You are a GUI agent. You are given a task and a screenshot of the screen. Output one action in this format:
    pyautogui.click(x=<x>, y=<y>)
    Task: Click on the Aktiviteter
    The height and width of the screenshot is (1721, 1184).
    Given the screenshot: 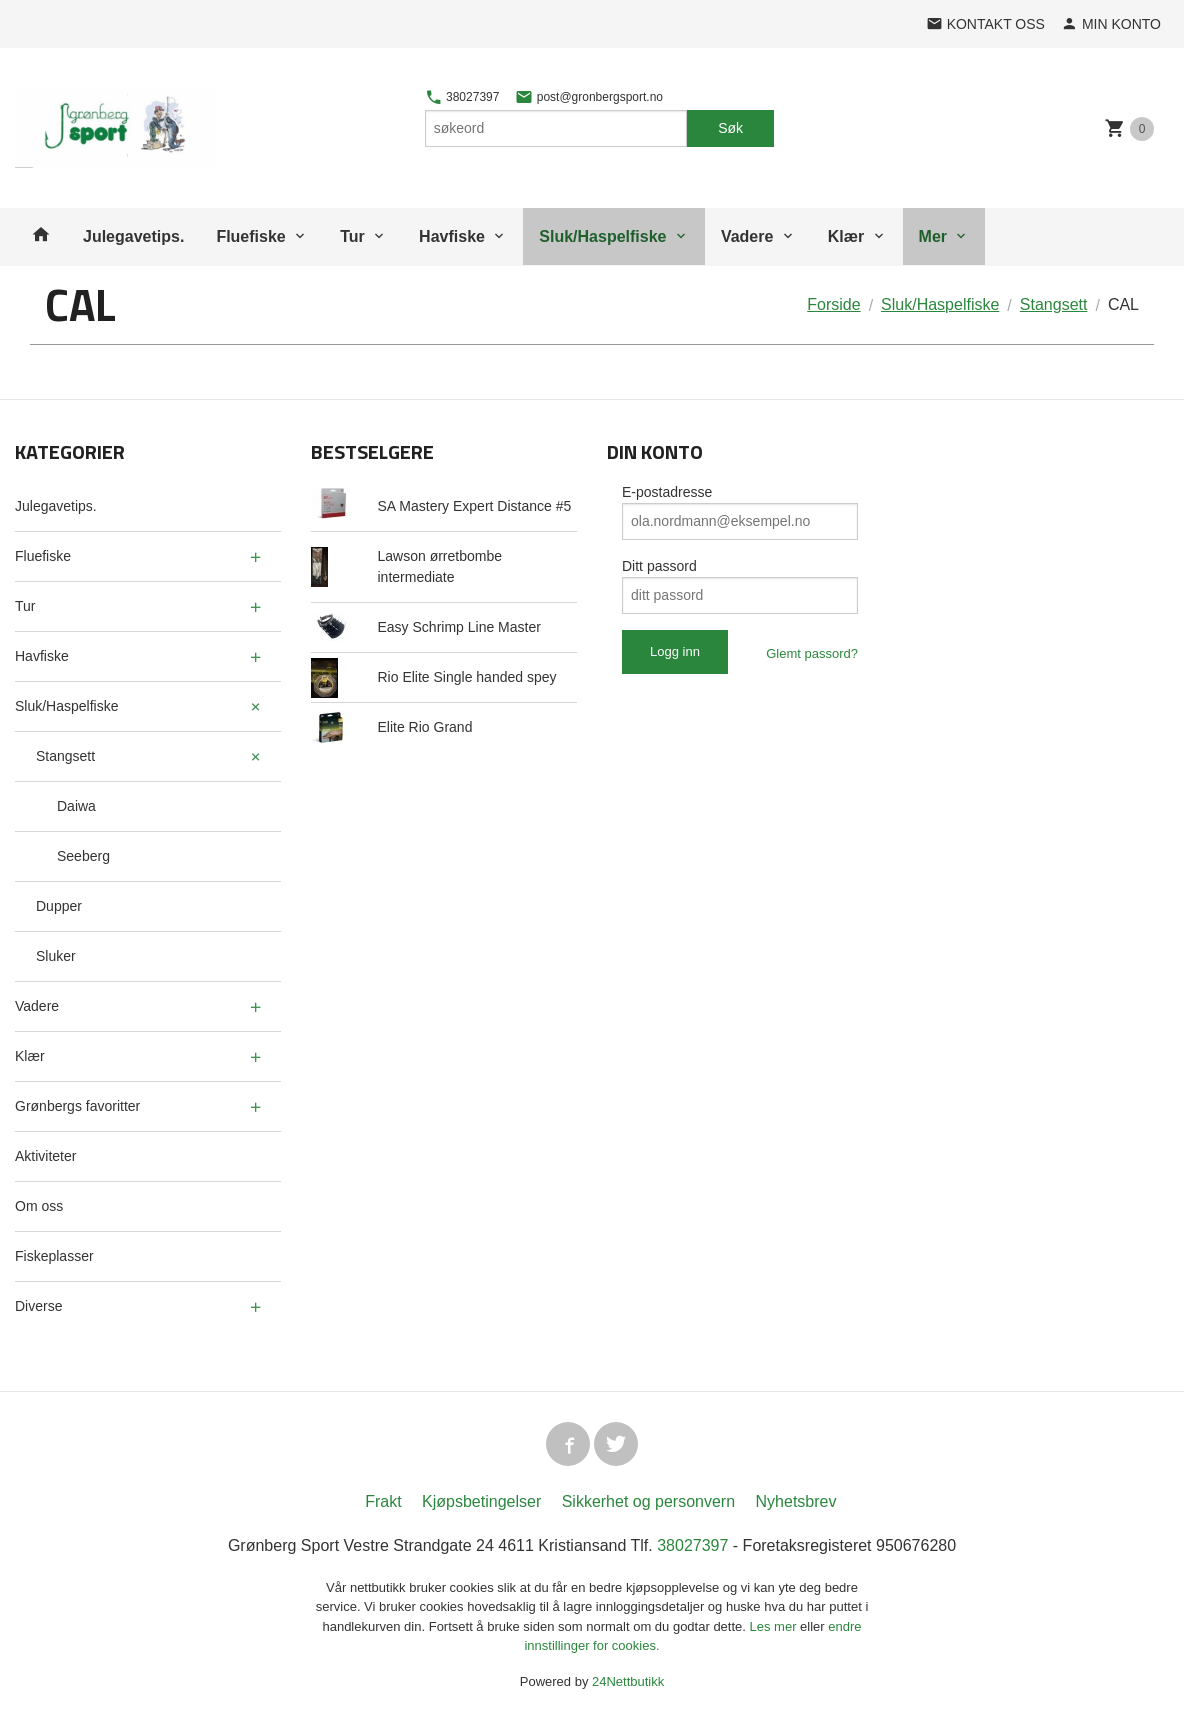 What is the action you would take?
    pyautogui.click(x=45, y=1156)
    